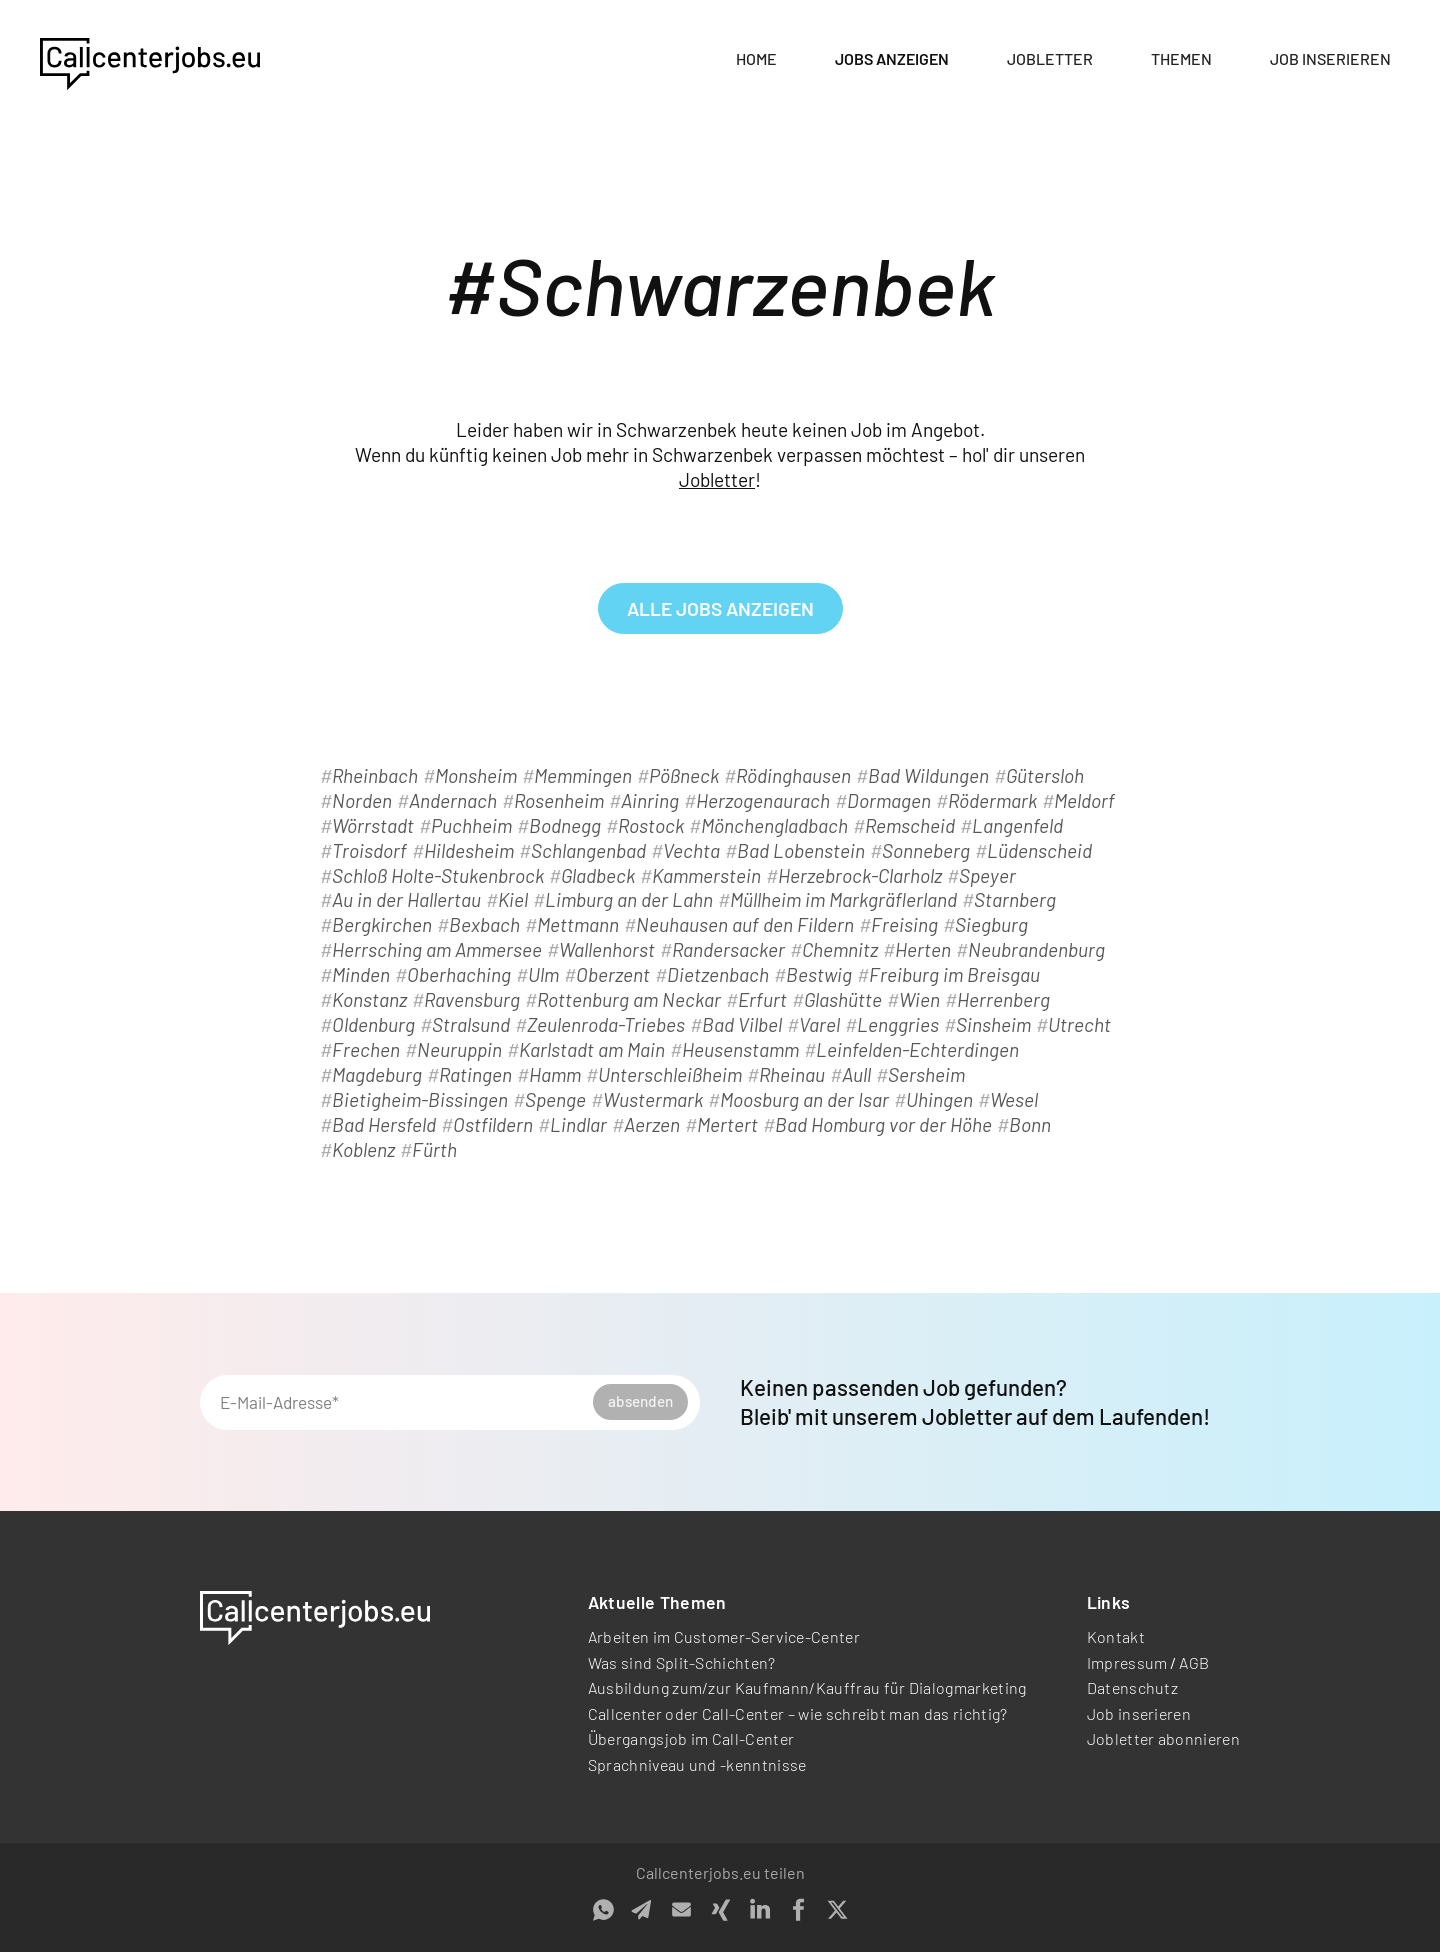 The image size is (1440, 1952). Describe the element at coordinates (756, 58) in the screenshot. I see `Home` at that location.